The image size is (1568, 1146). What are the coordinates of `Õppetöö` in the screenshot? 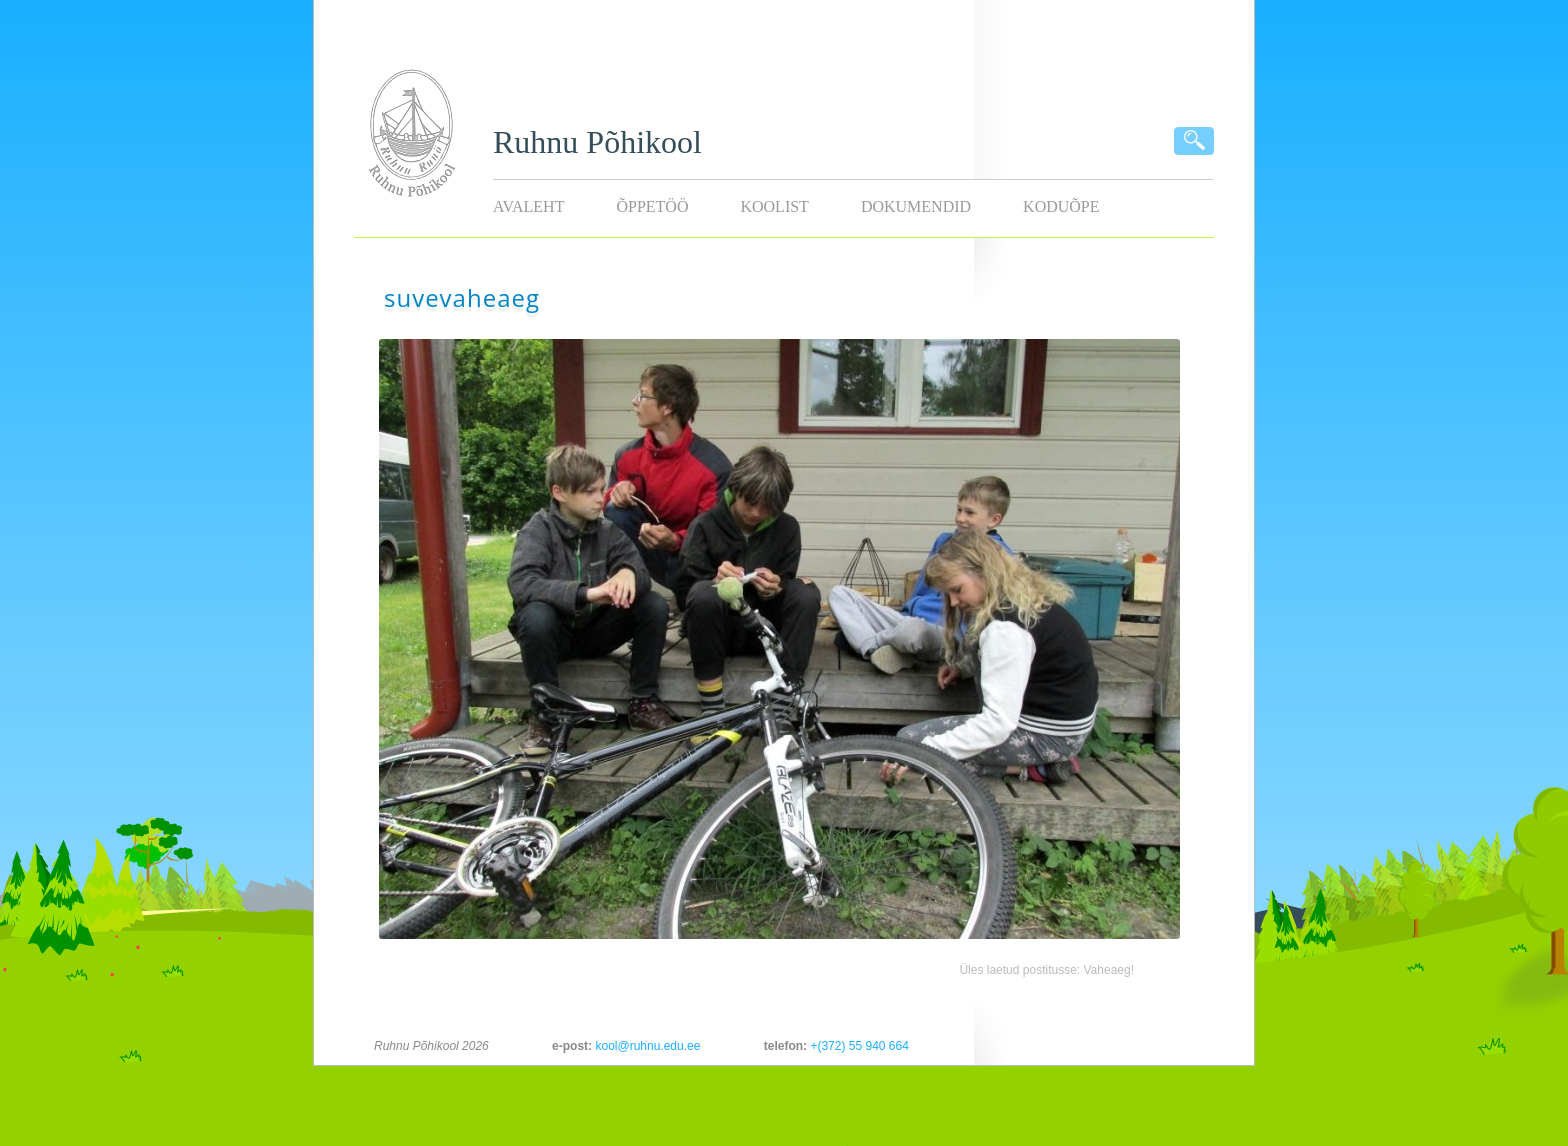 It's located at (652, 206).